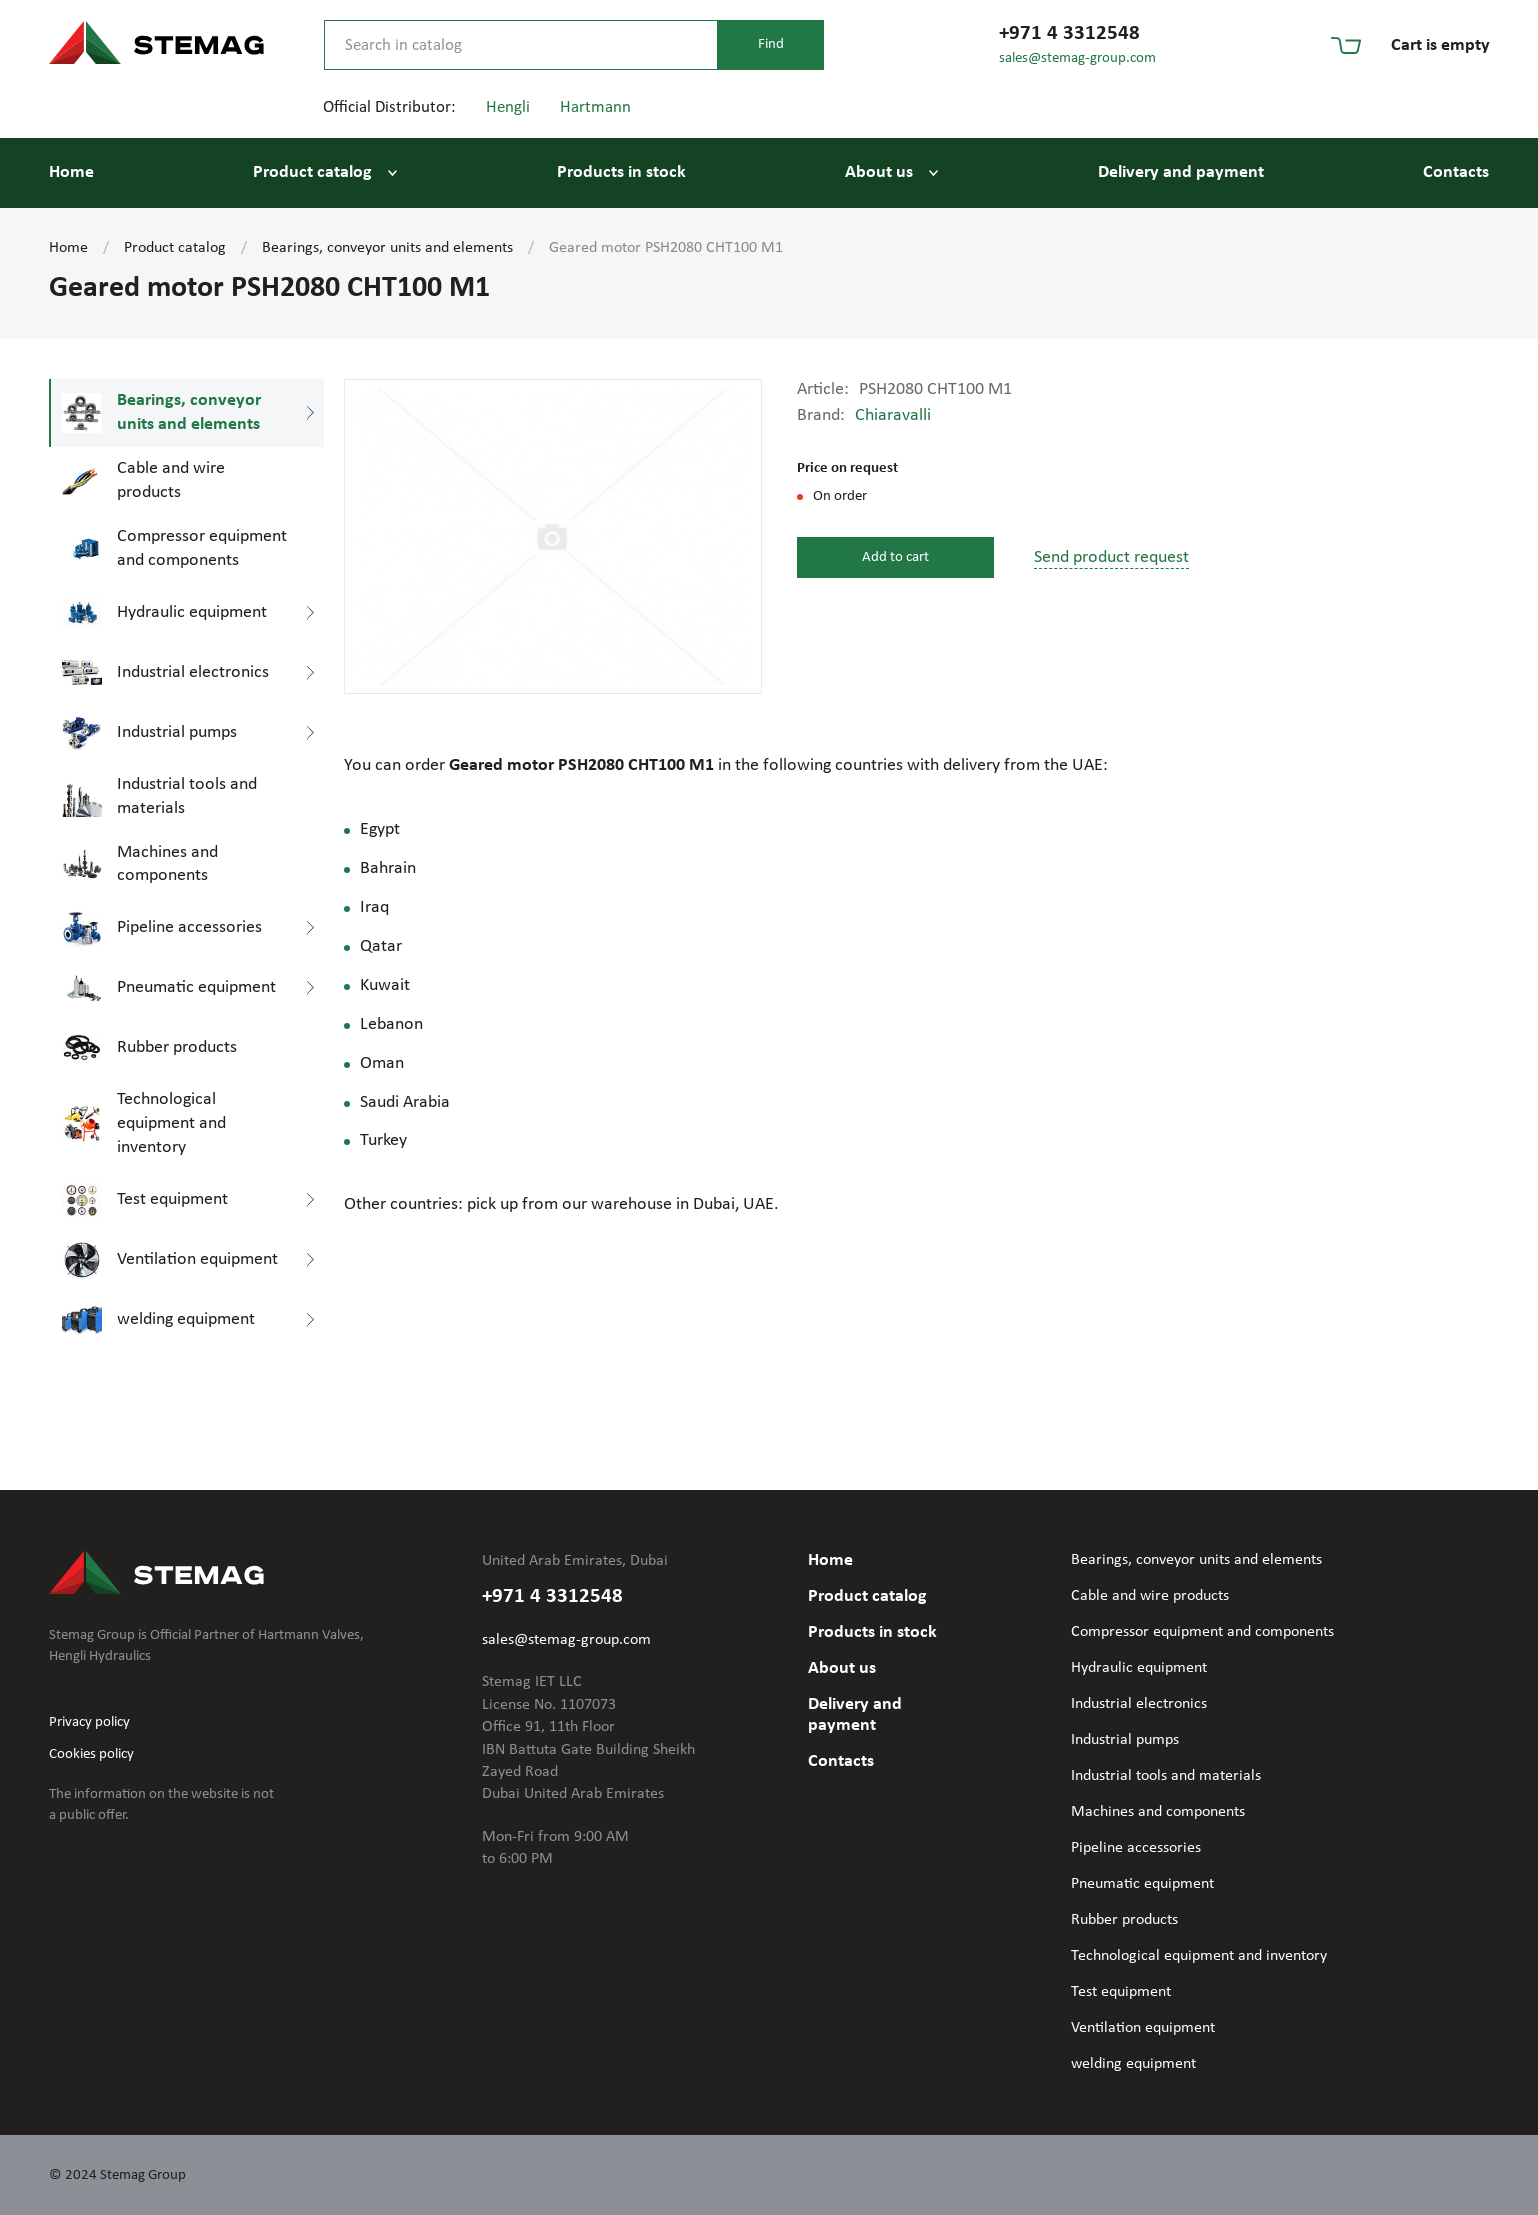 This screenshot has width=1538, height=2215. I want to click on Add to cart, so click(895, 557).